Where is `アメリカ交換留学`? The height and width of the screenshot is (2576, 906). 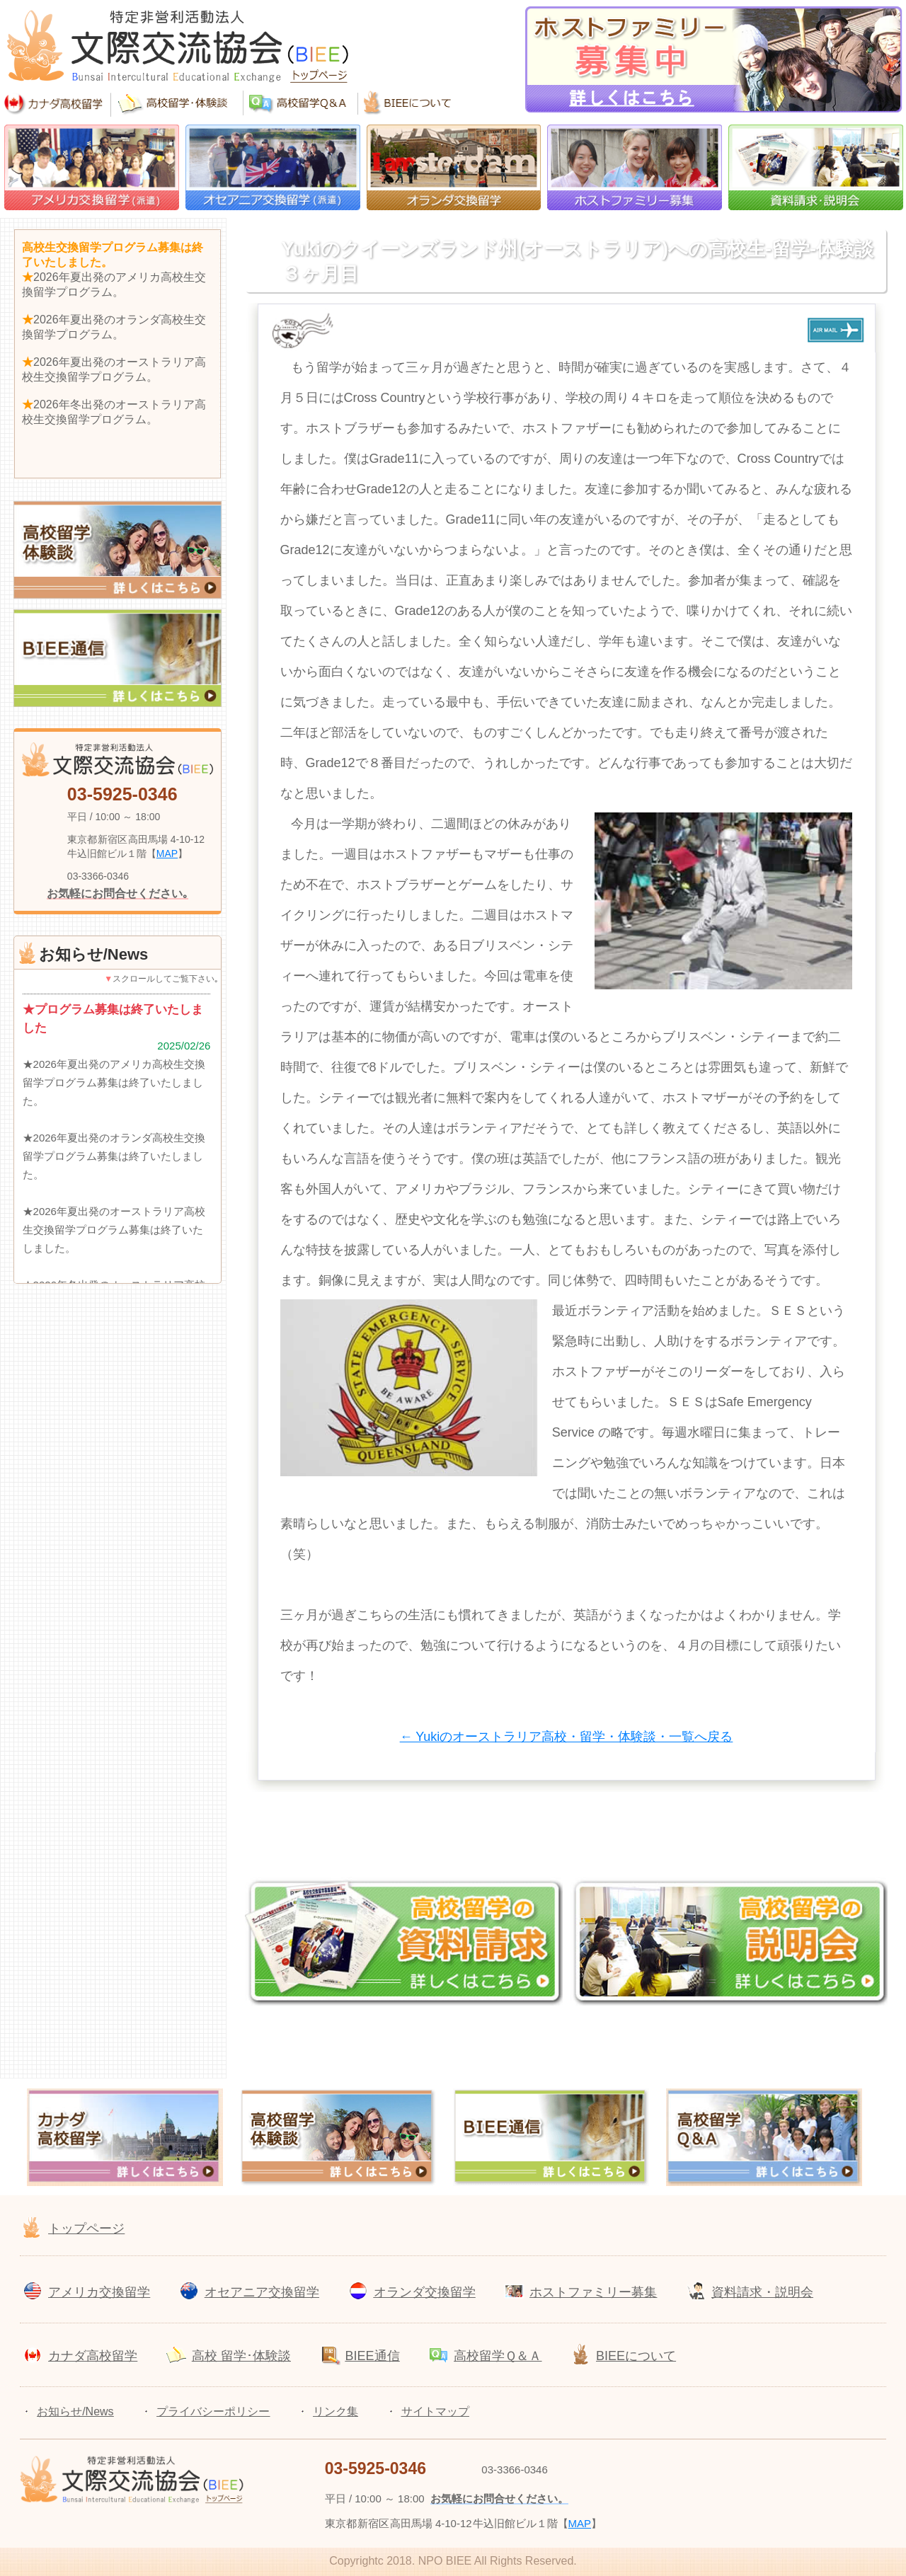 アメリカ交換留学 is located at coordinates (99, 2292).